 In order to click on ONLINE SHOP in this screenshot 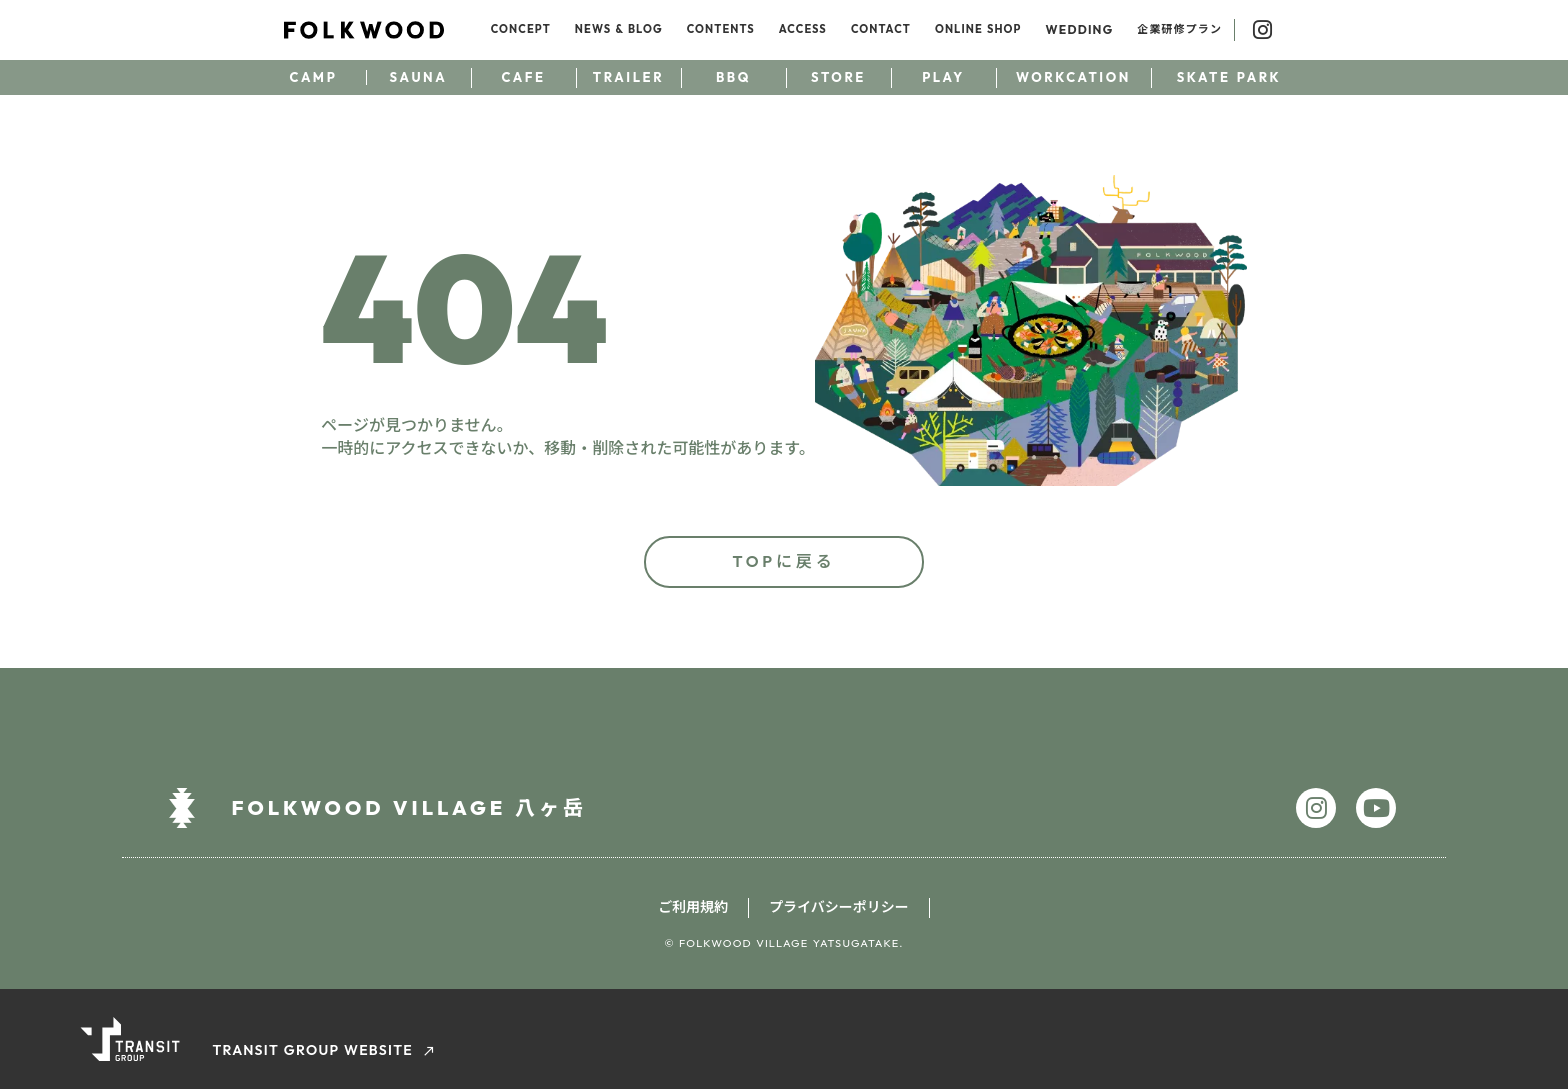, I will do `click(978, 29)`.